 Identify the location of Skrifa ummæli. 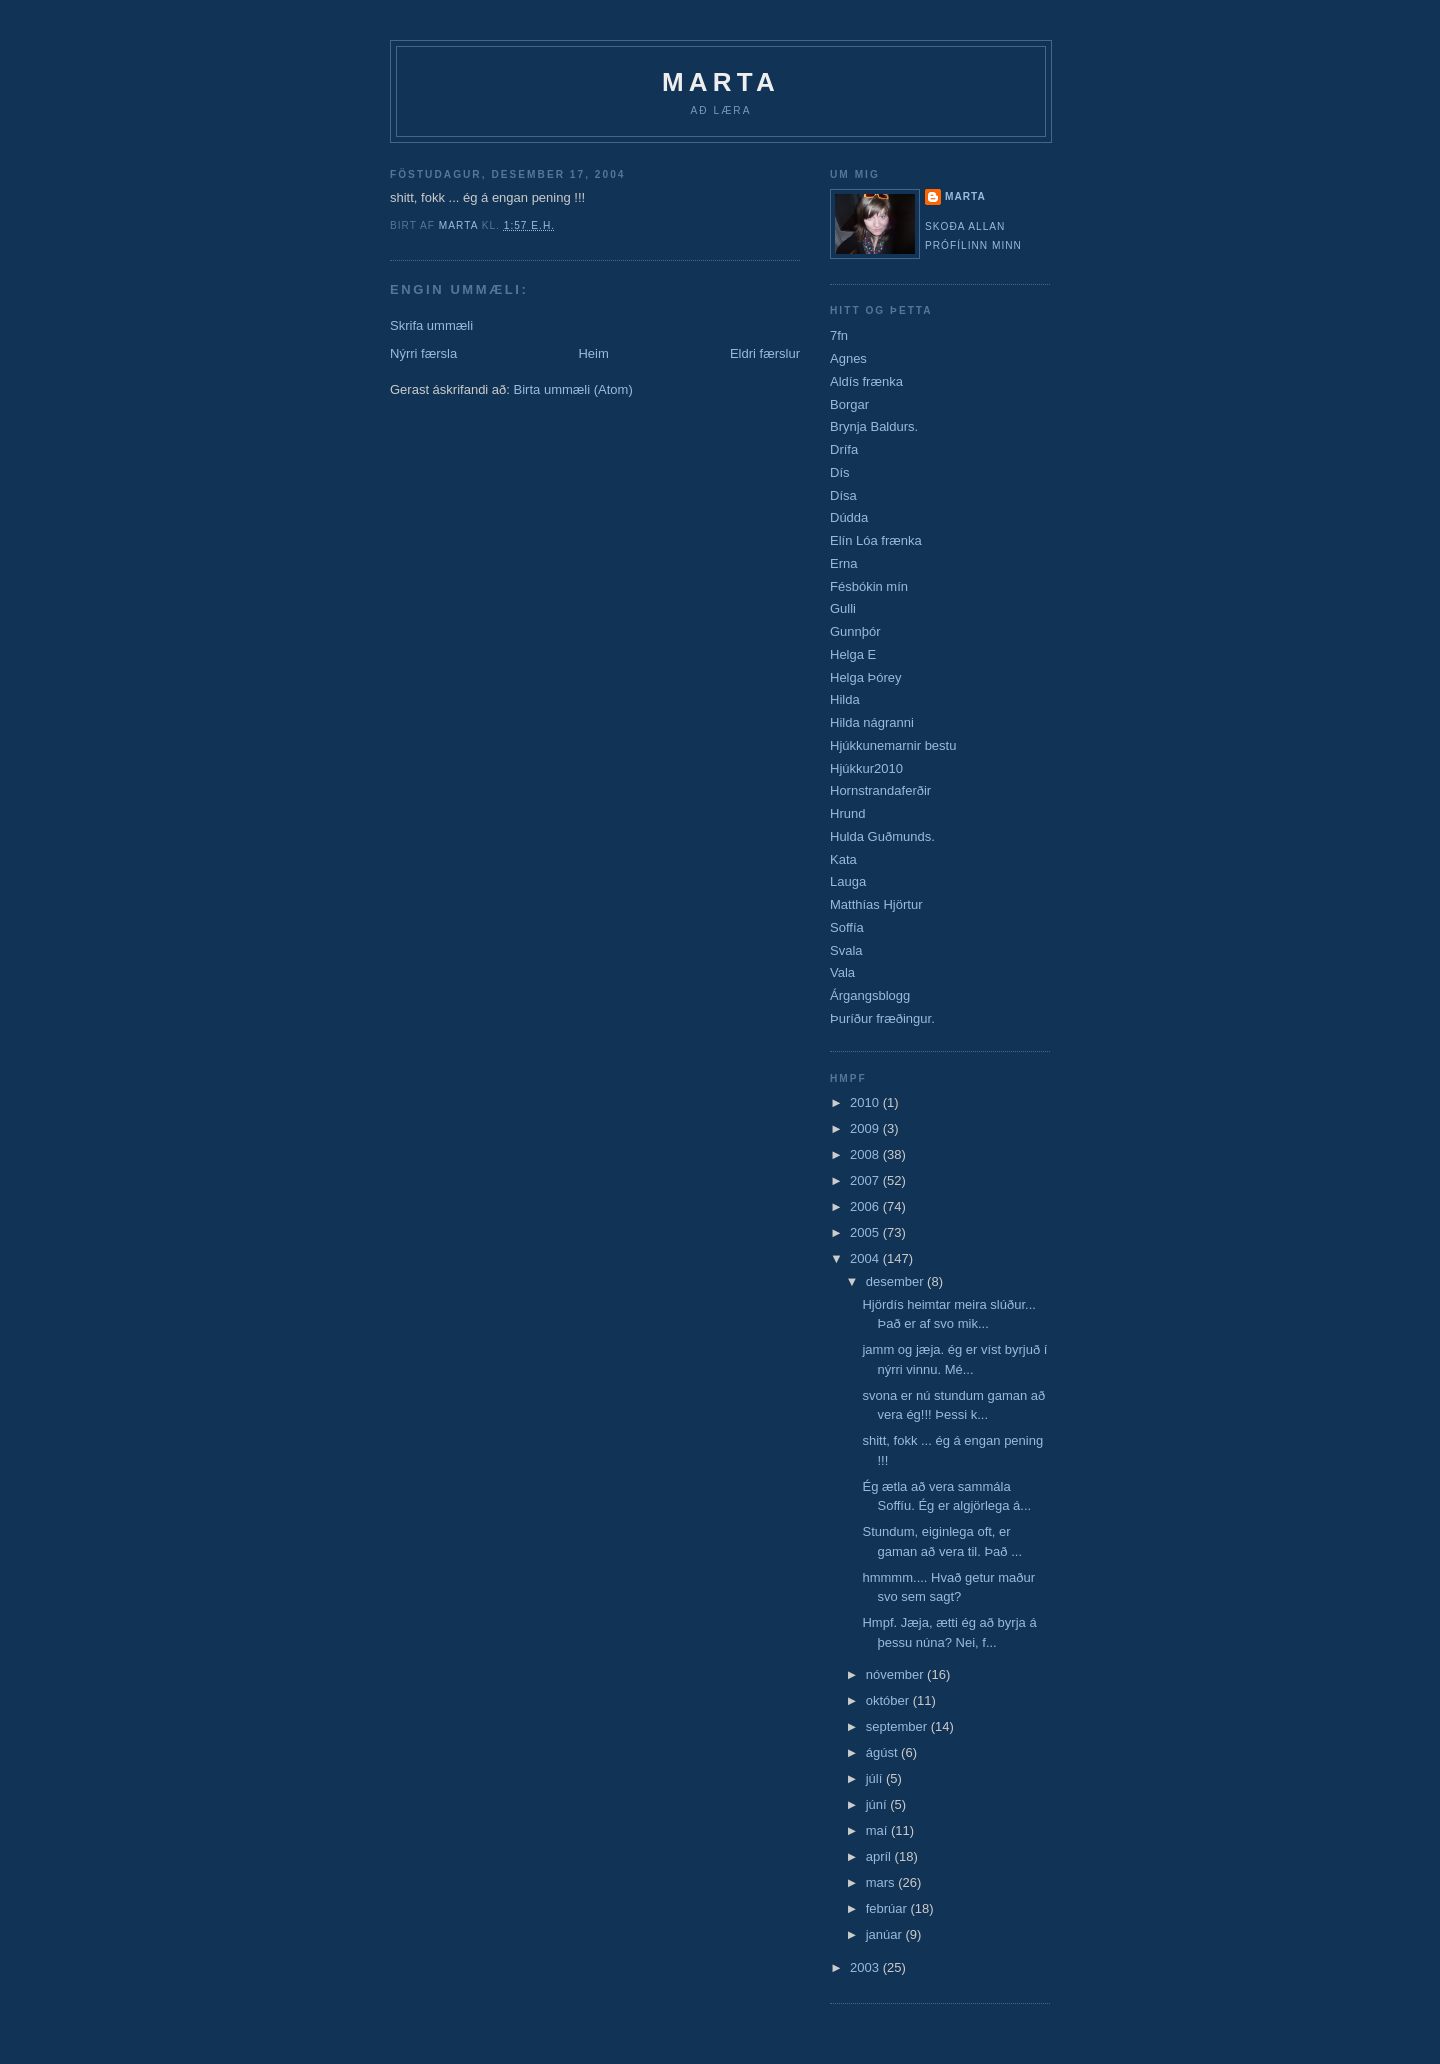
(431, 325).